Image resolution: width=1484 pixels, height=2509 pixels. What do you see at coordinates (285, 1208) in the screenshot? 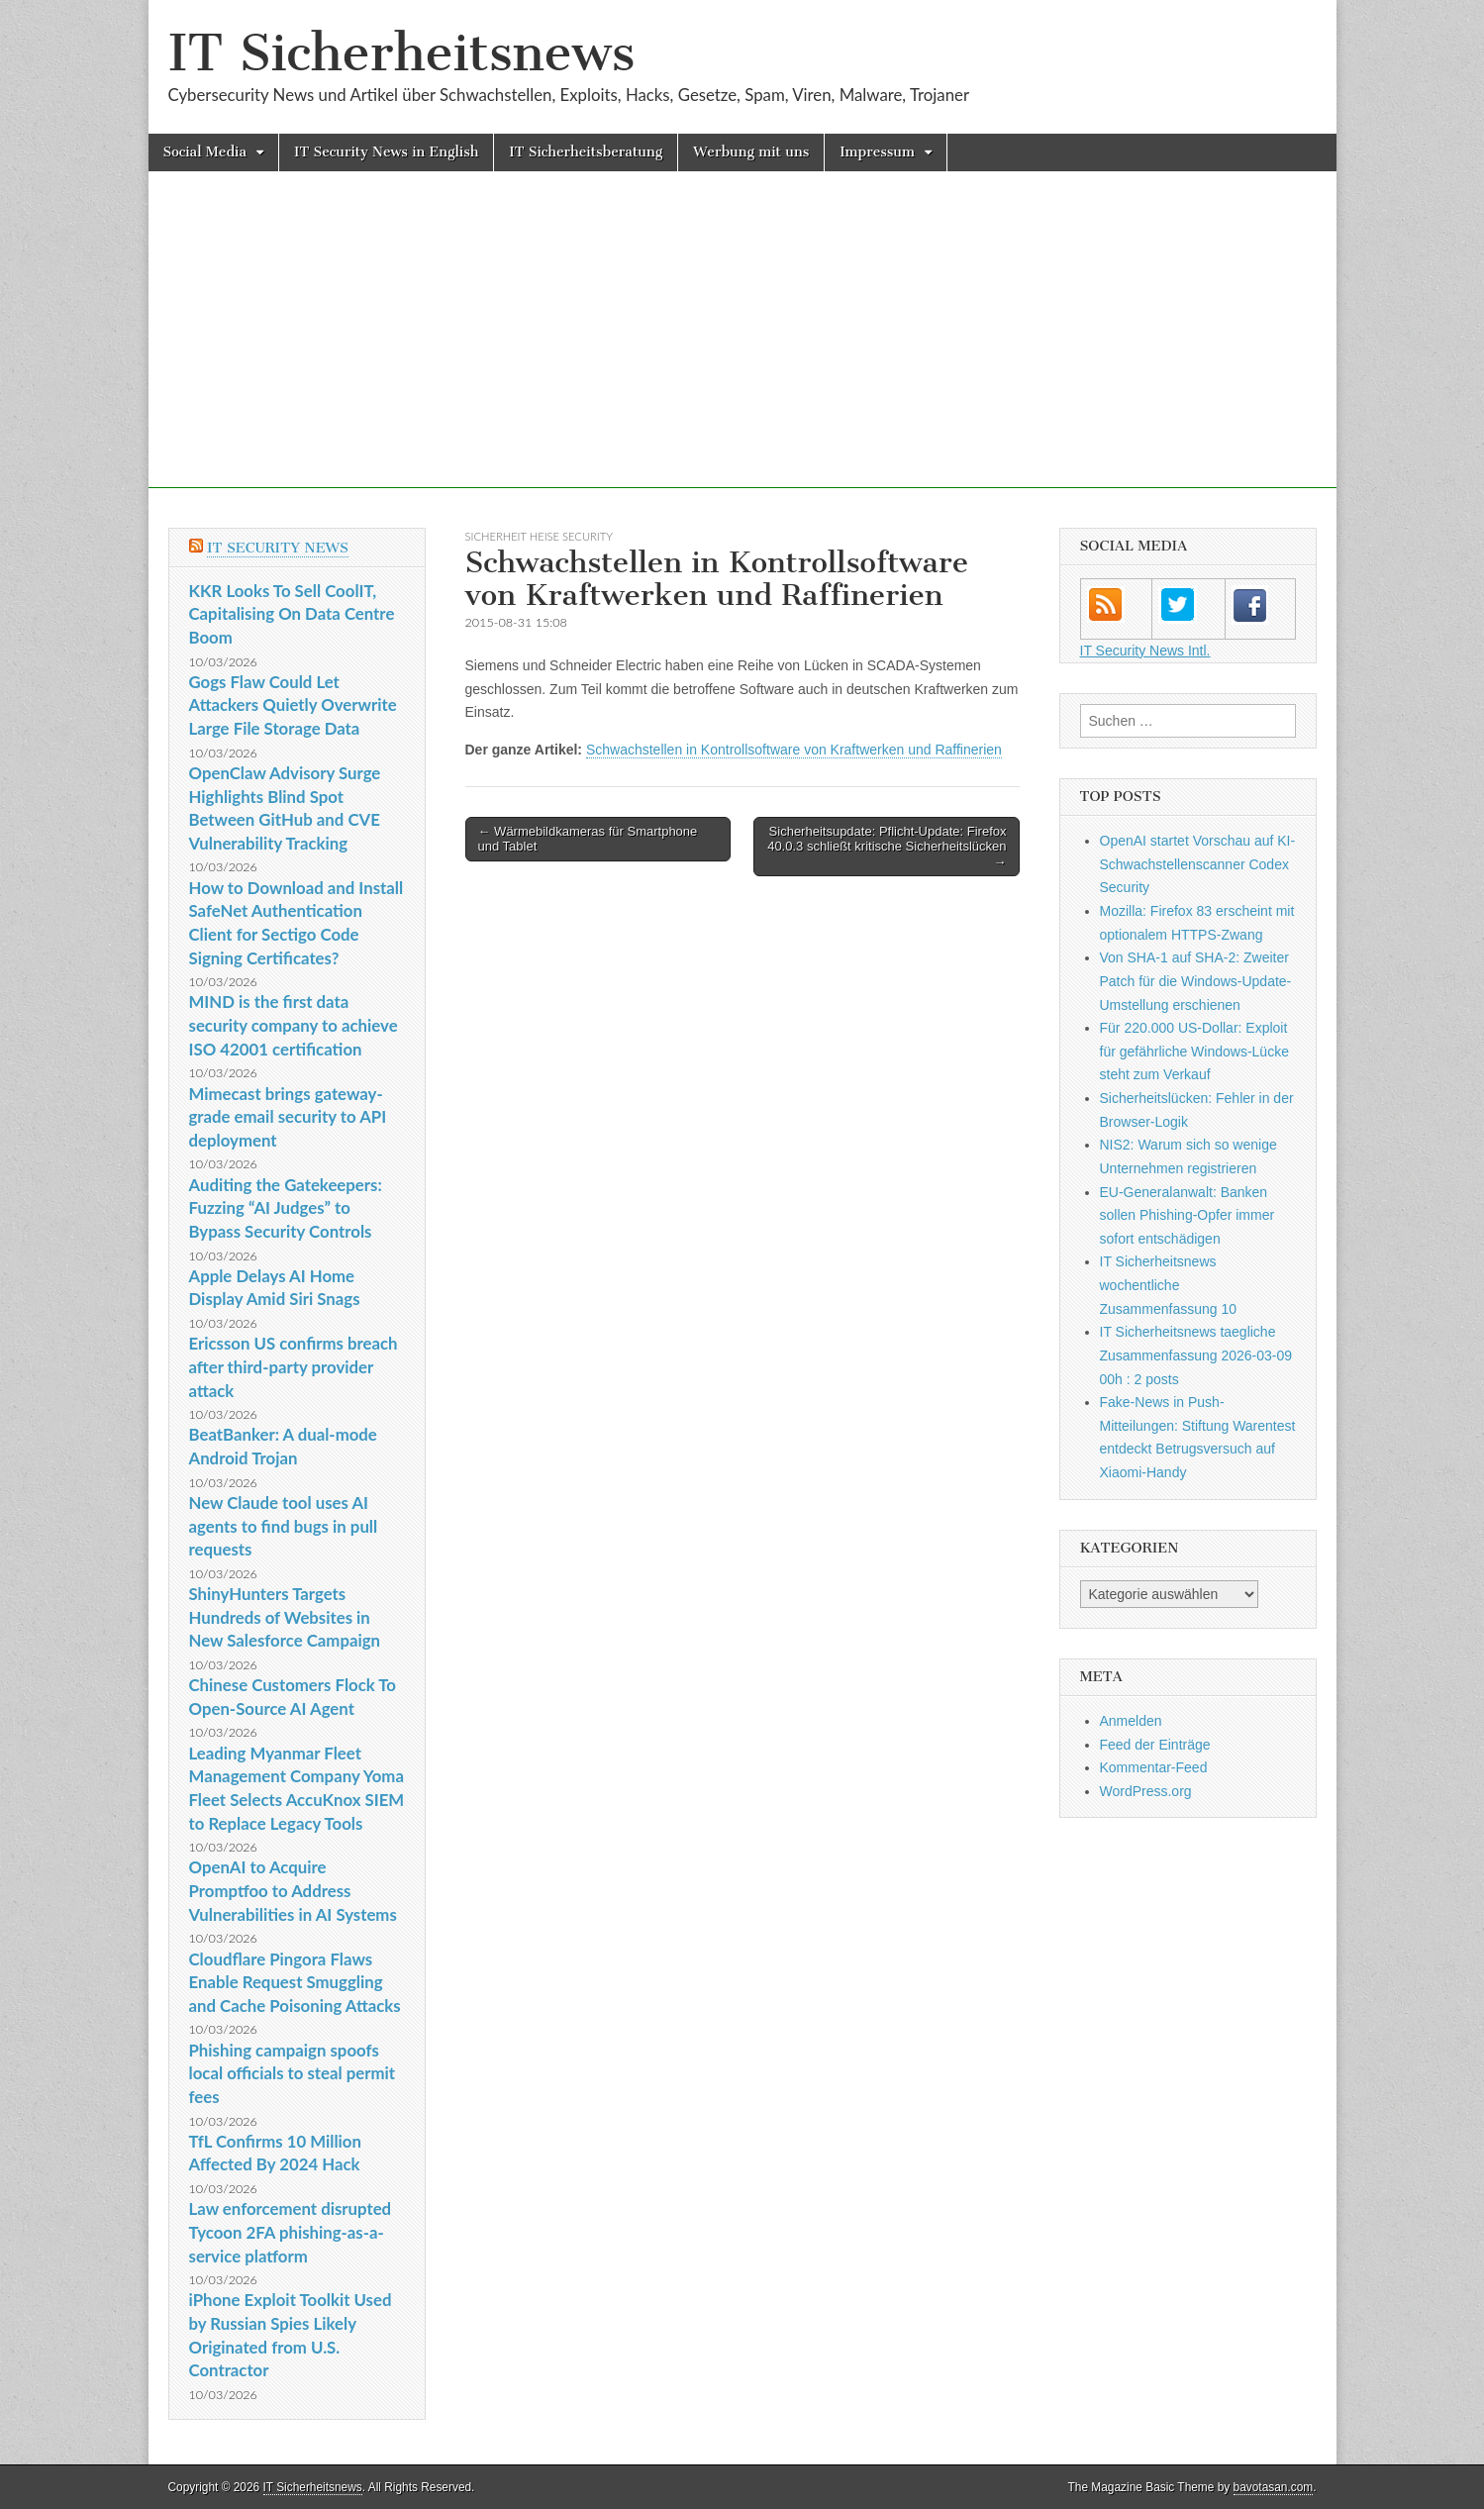
I see `Auditing the Gatekeepers: Fuzzing “AI Judges” to Bypass Security Controls` at bounding box center [285, 1208].